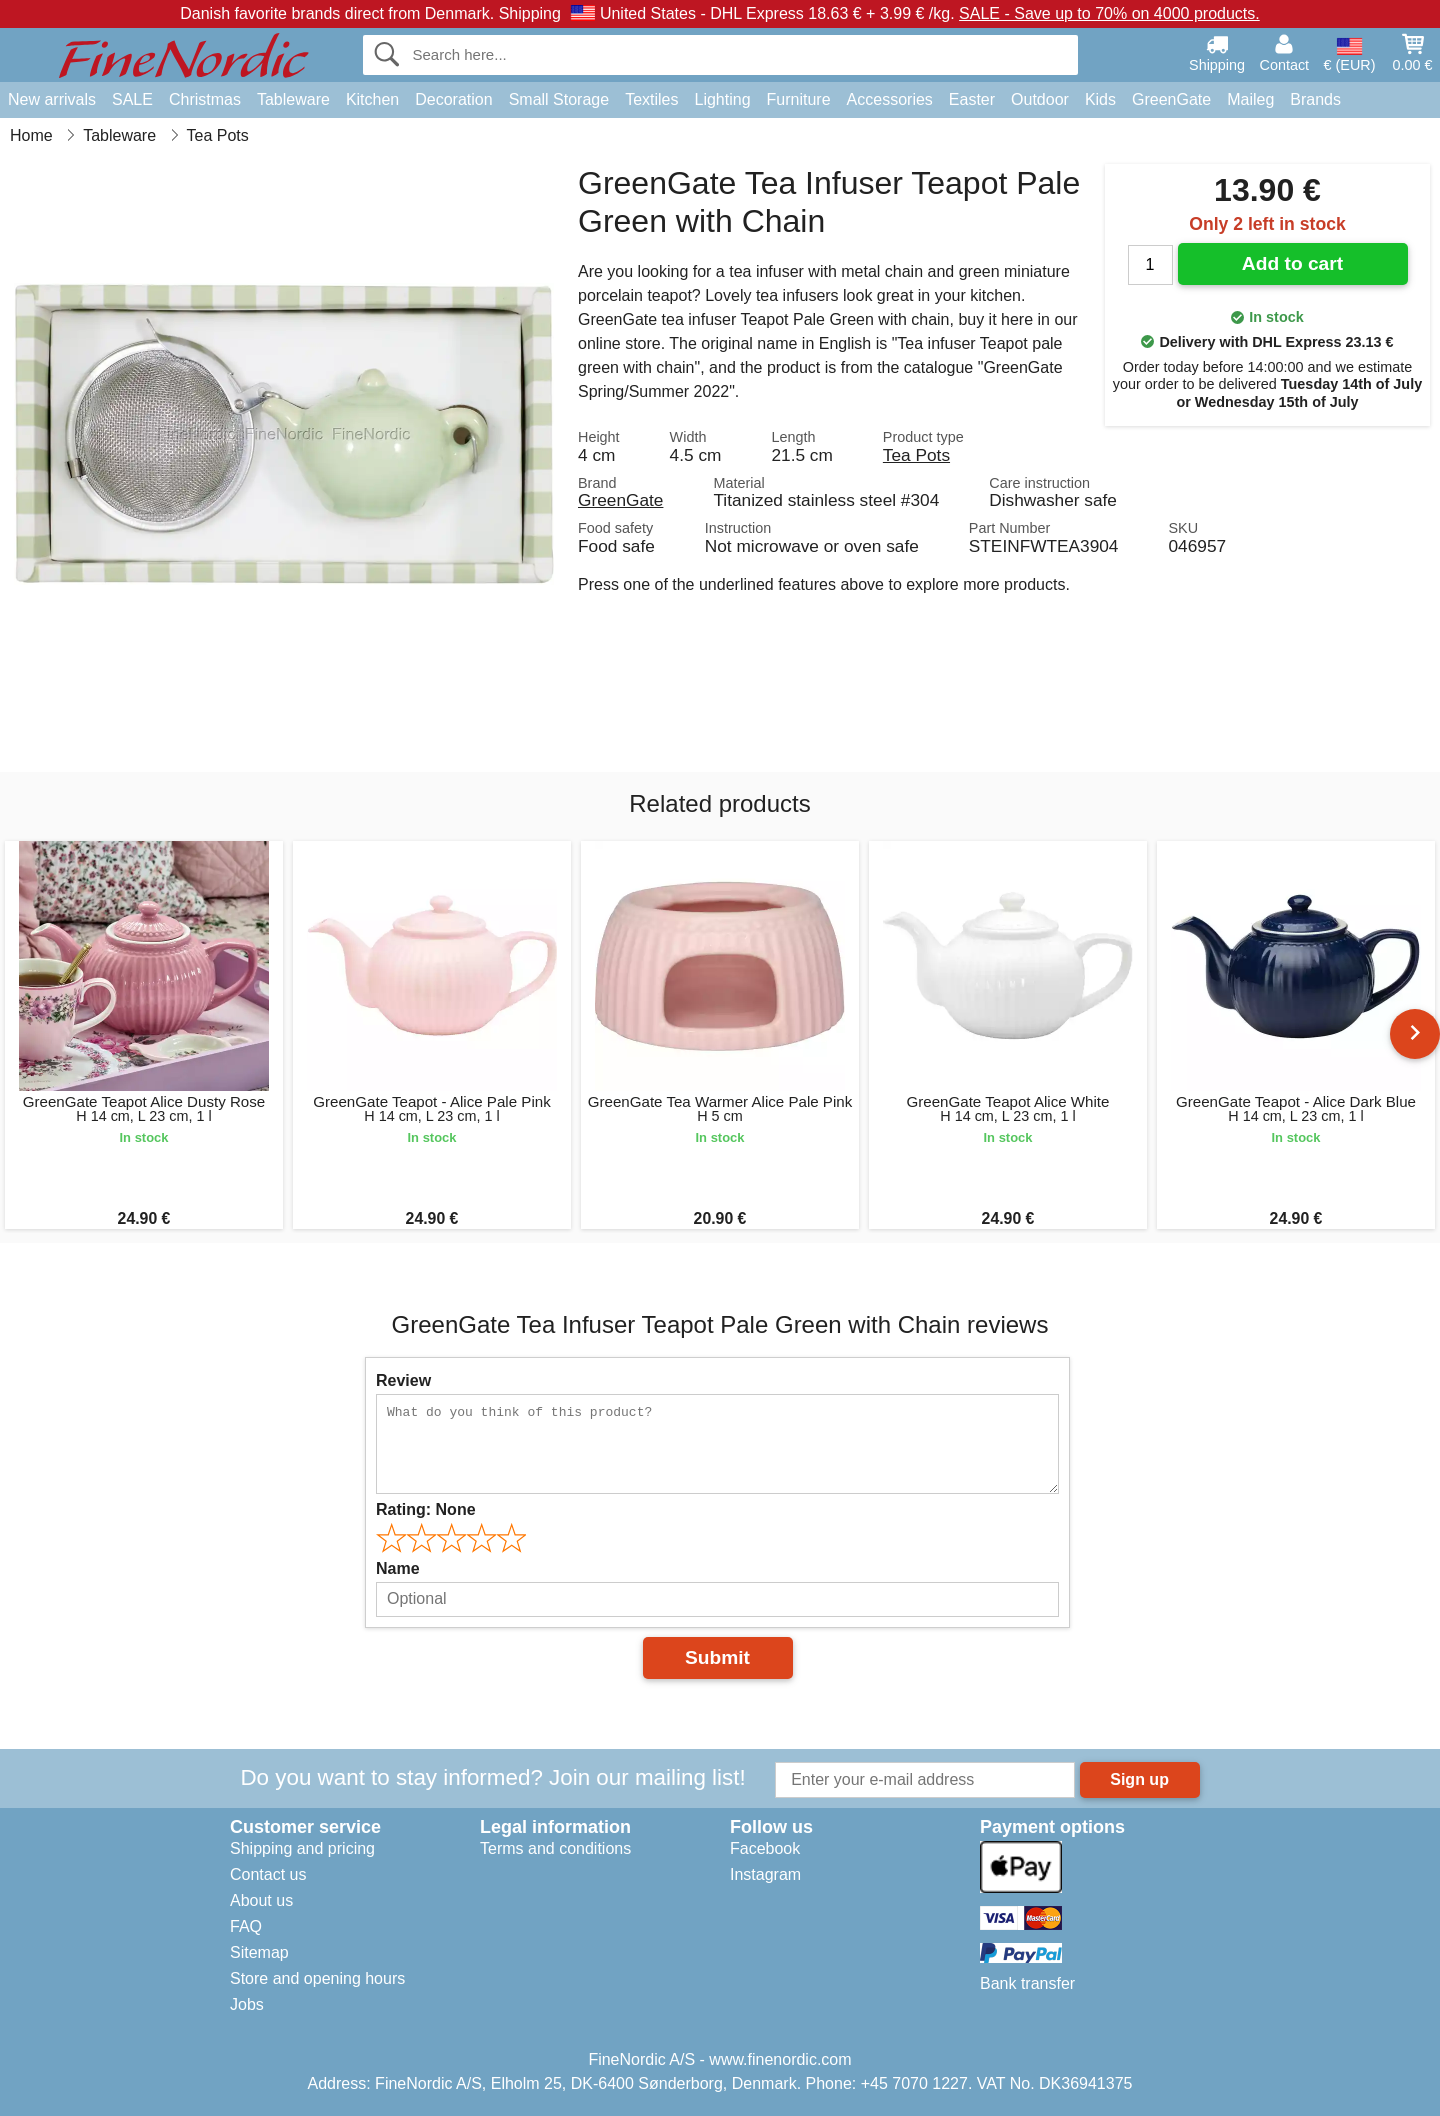  What do you see at coordinates (1171, 99) in the screenshot?
I see `GreenGate` at bounding box center [1171, 99].